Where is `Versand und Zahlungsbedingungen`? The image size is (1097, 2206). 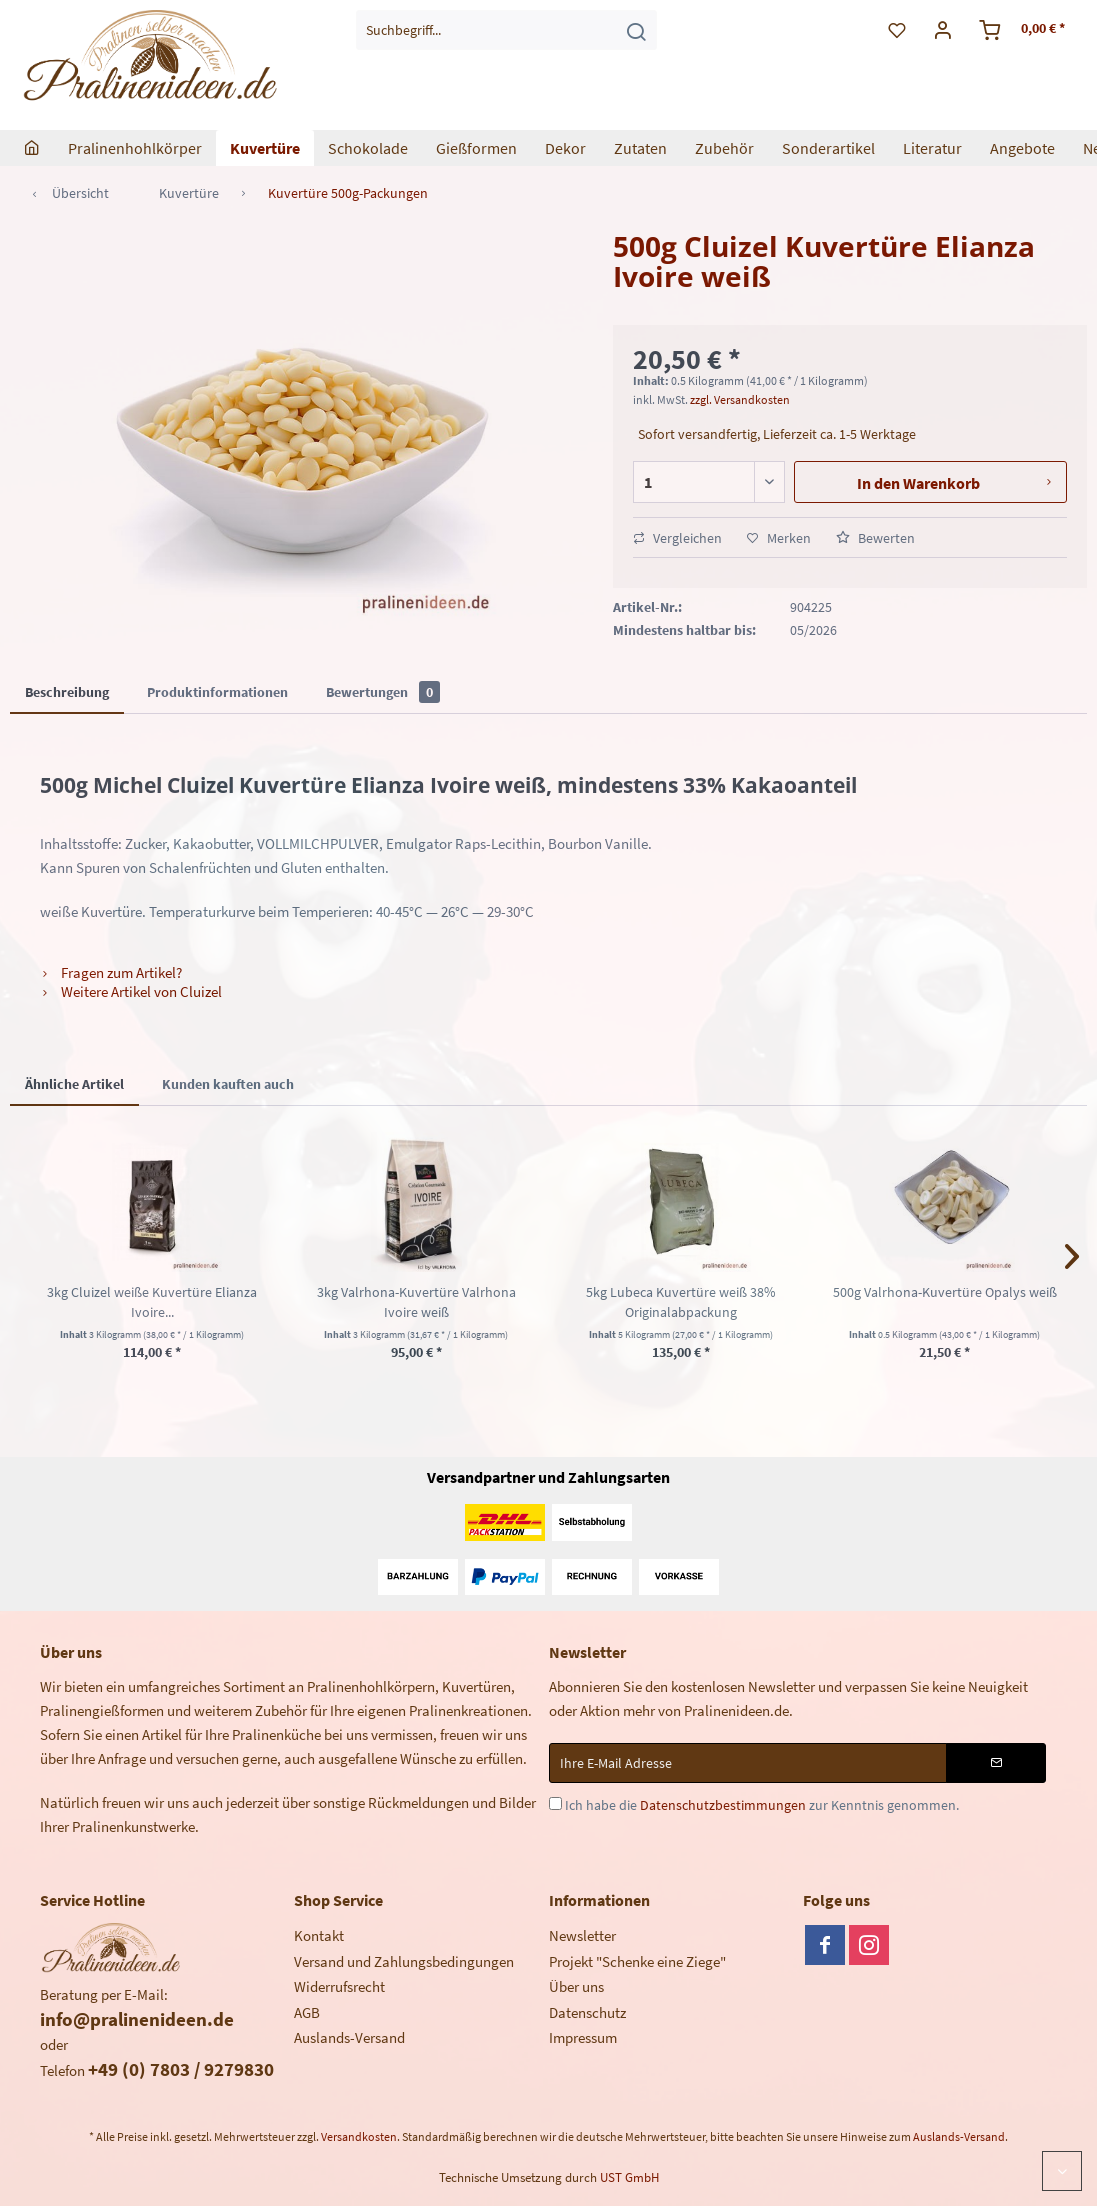
Versand und Zahlungsbedingungen is located at coordinates (404, 1961).